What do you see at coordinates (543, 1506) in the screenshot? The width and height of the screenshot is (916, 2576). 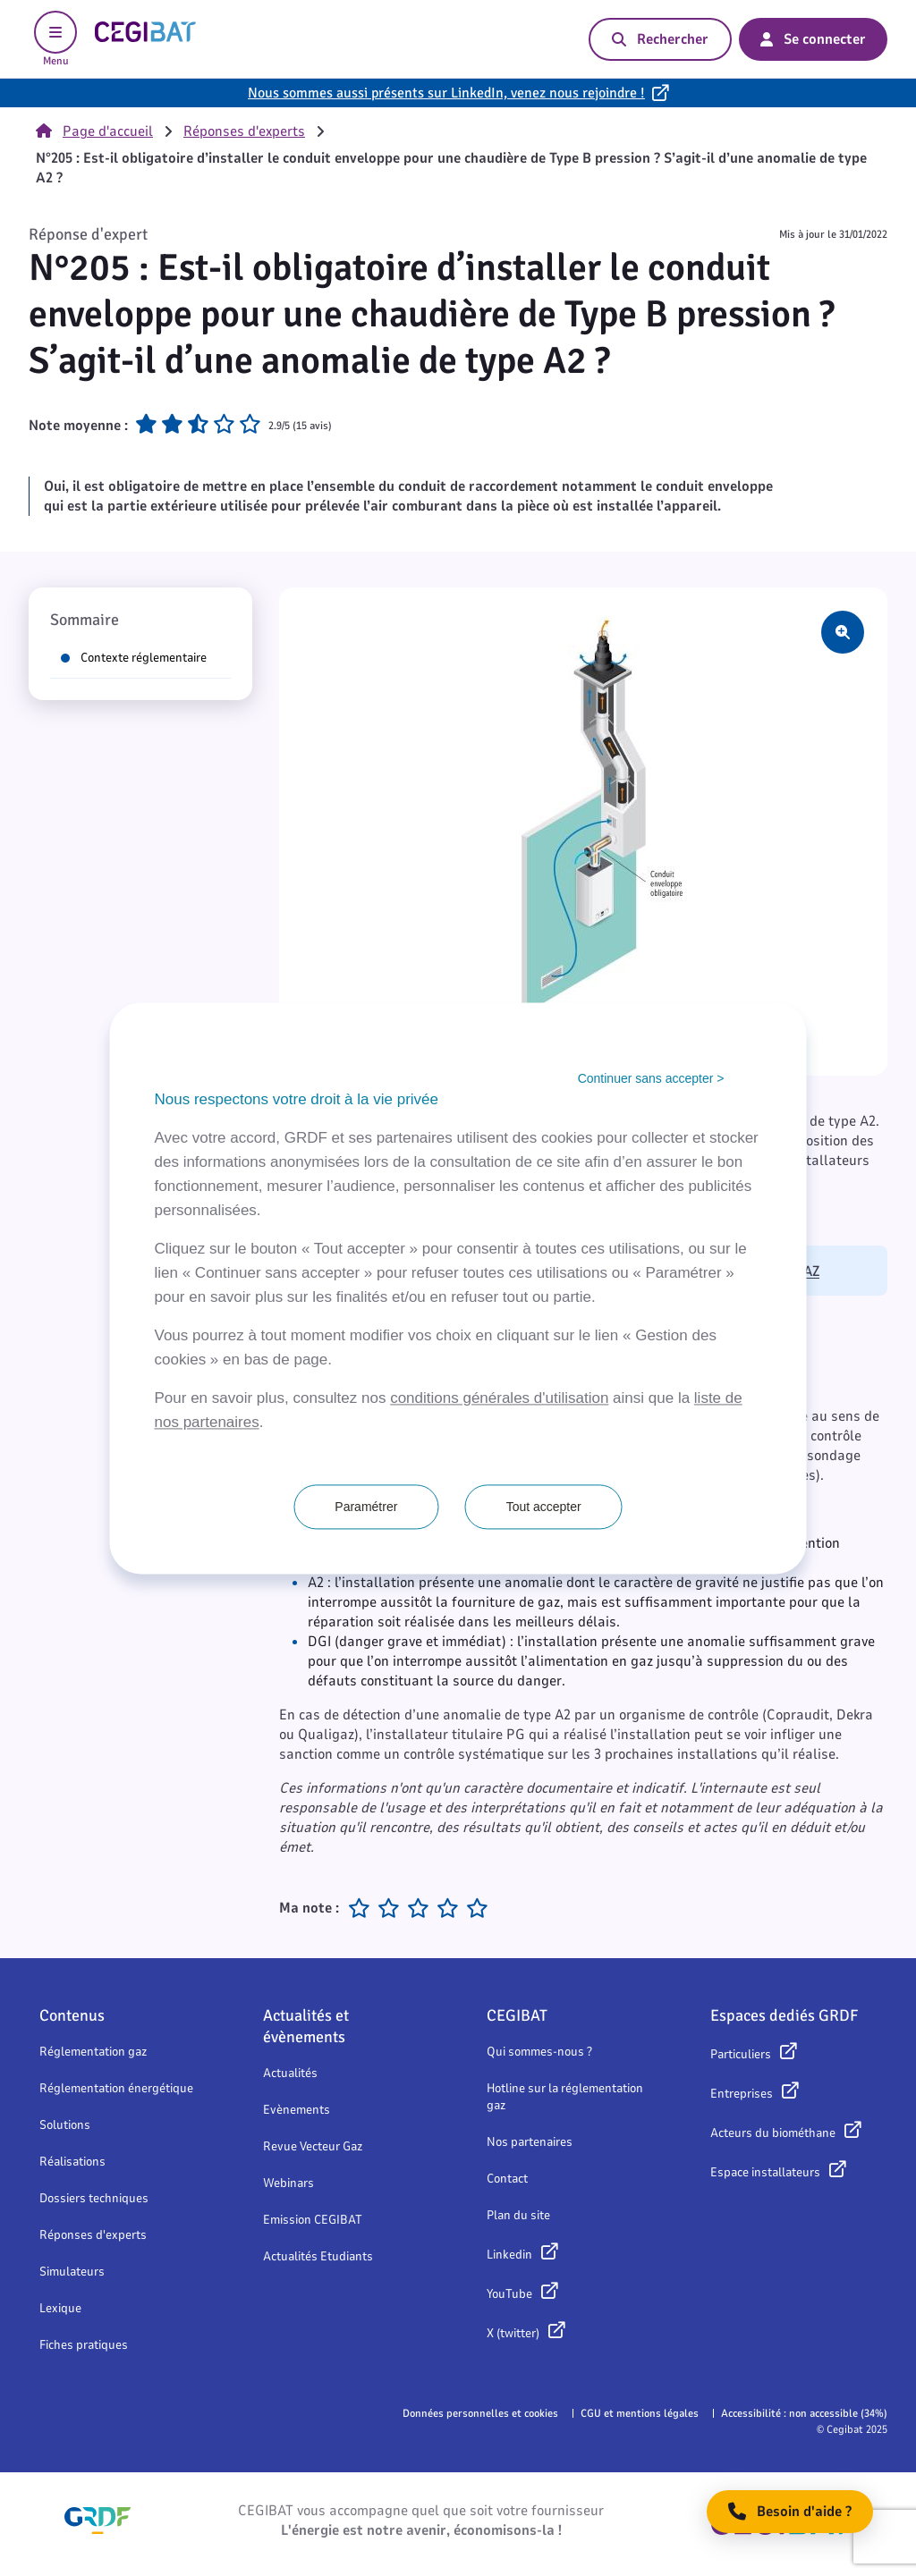 I see `Tout accepter` at bounding box center [543, 1506].